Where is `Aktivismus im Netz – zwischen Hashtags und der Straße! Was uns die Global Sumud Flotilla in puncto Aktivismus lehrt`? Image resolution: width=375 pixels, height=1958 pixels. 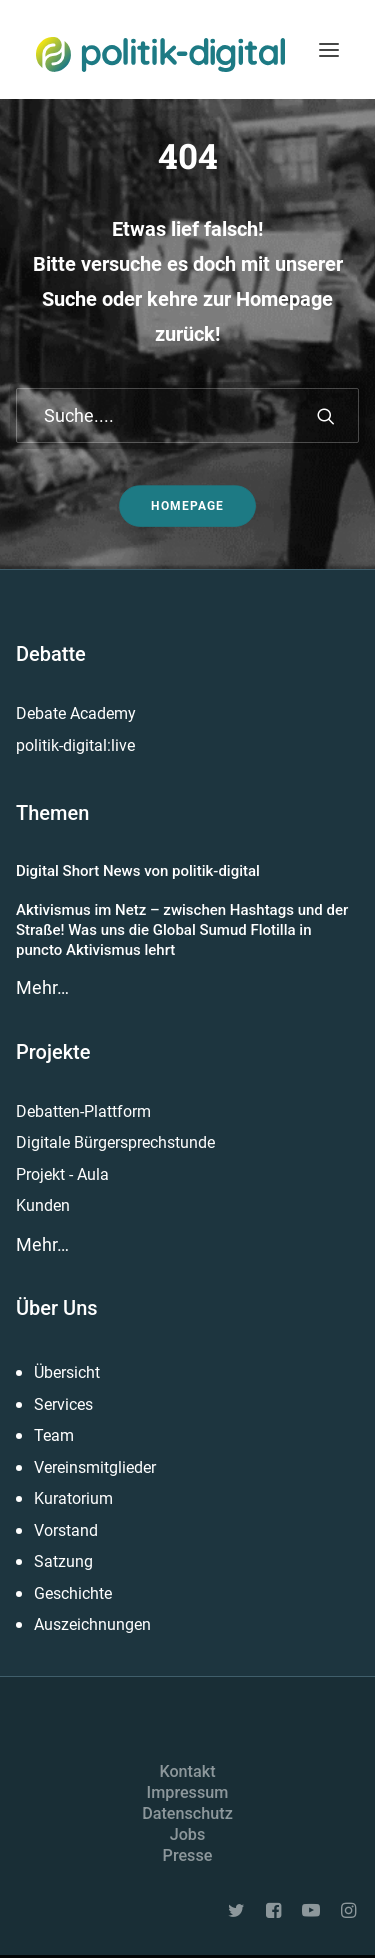 Aktivismus im Netz – zwischen Hashtags und der Straße! Was uns die Global Sumud Flotilla in puncto Aktivismus lehrt is located at coordinates (182, 930).